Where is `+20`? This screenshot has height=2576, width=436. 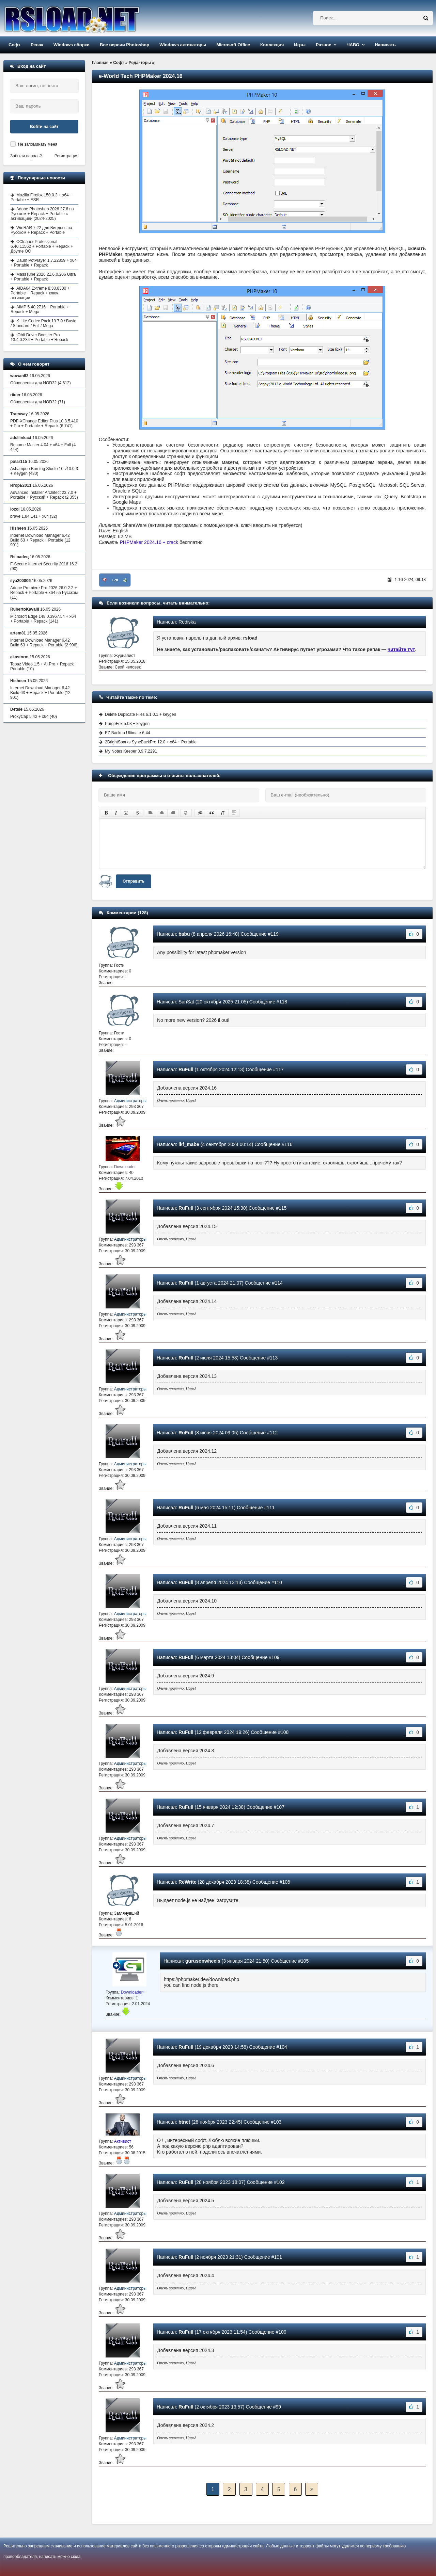 +20 is located at coordinates (115, 580).